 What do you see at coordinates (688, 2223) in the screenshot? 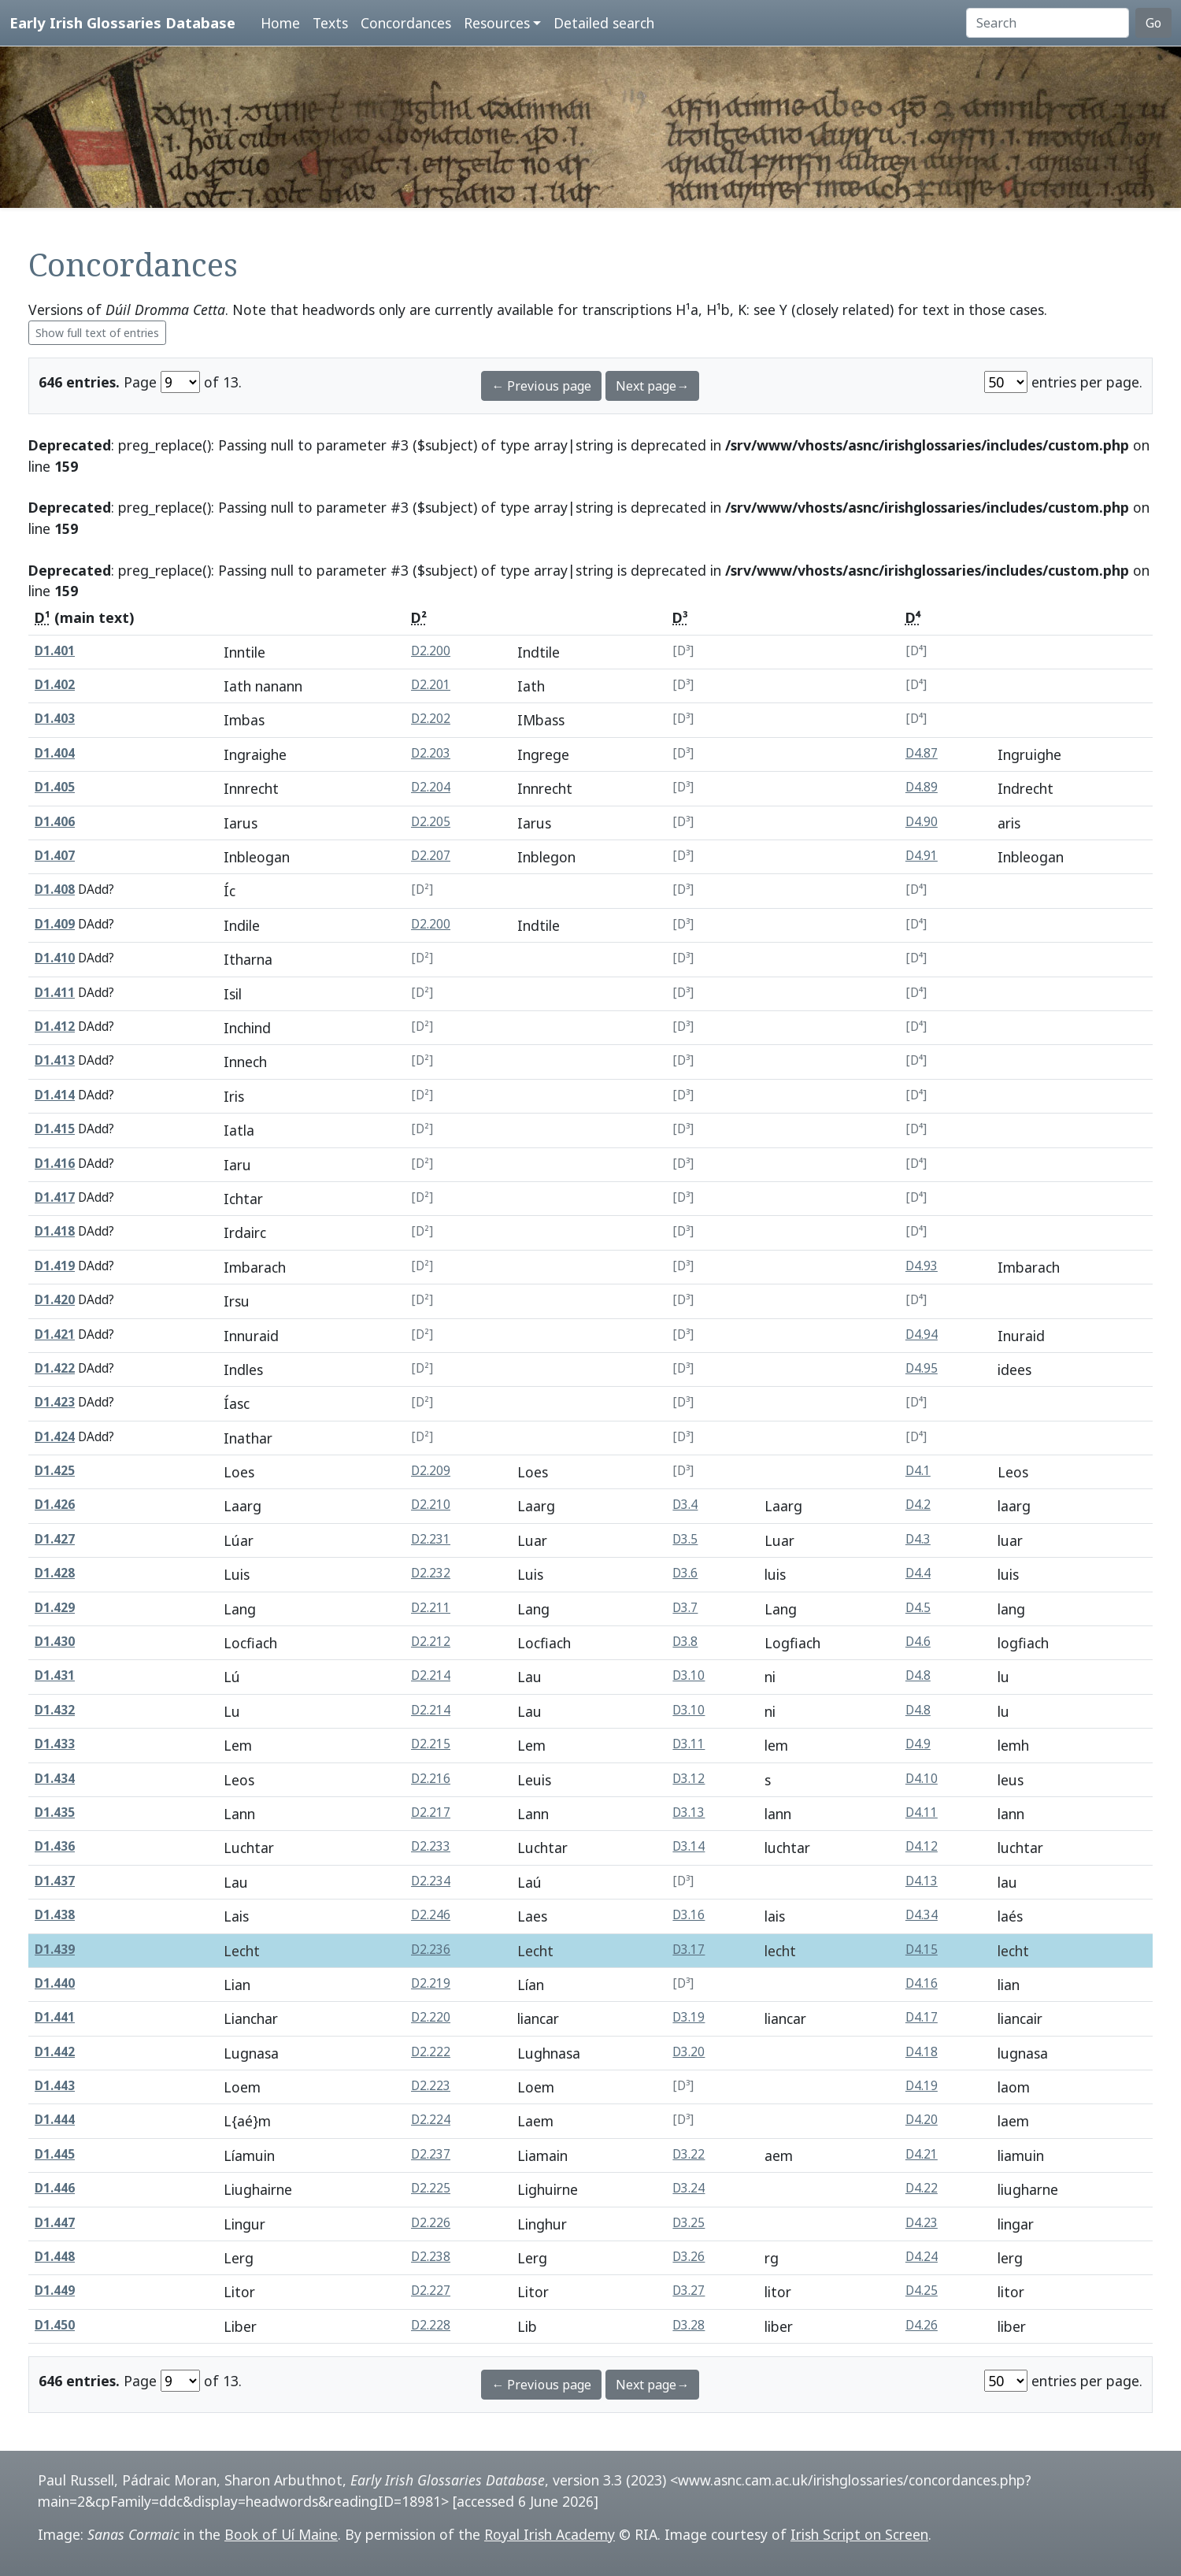
I see `D3.25` at bounding box center [688, 2223].